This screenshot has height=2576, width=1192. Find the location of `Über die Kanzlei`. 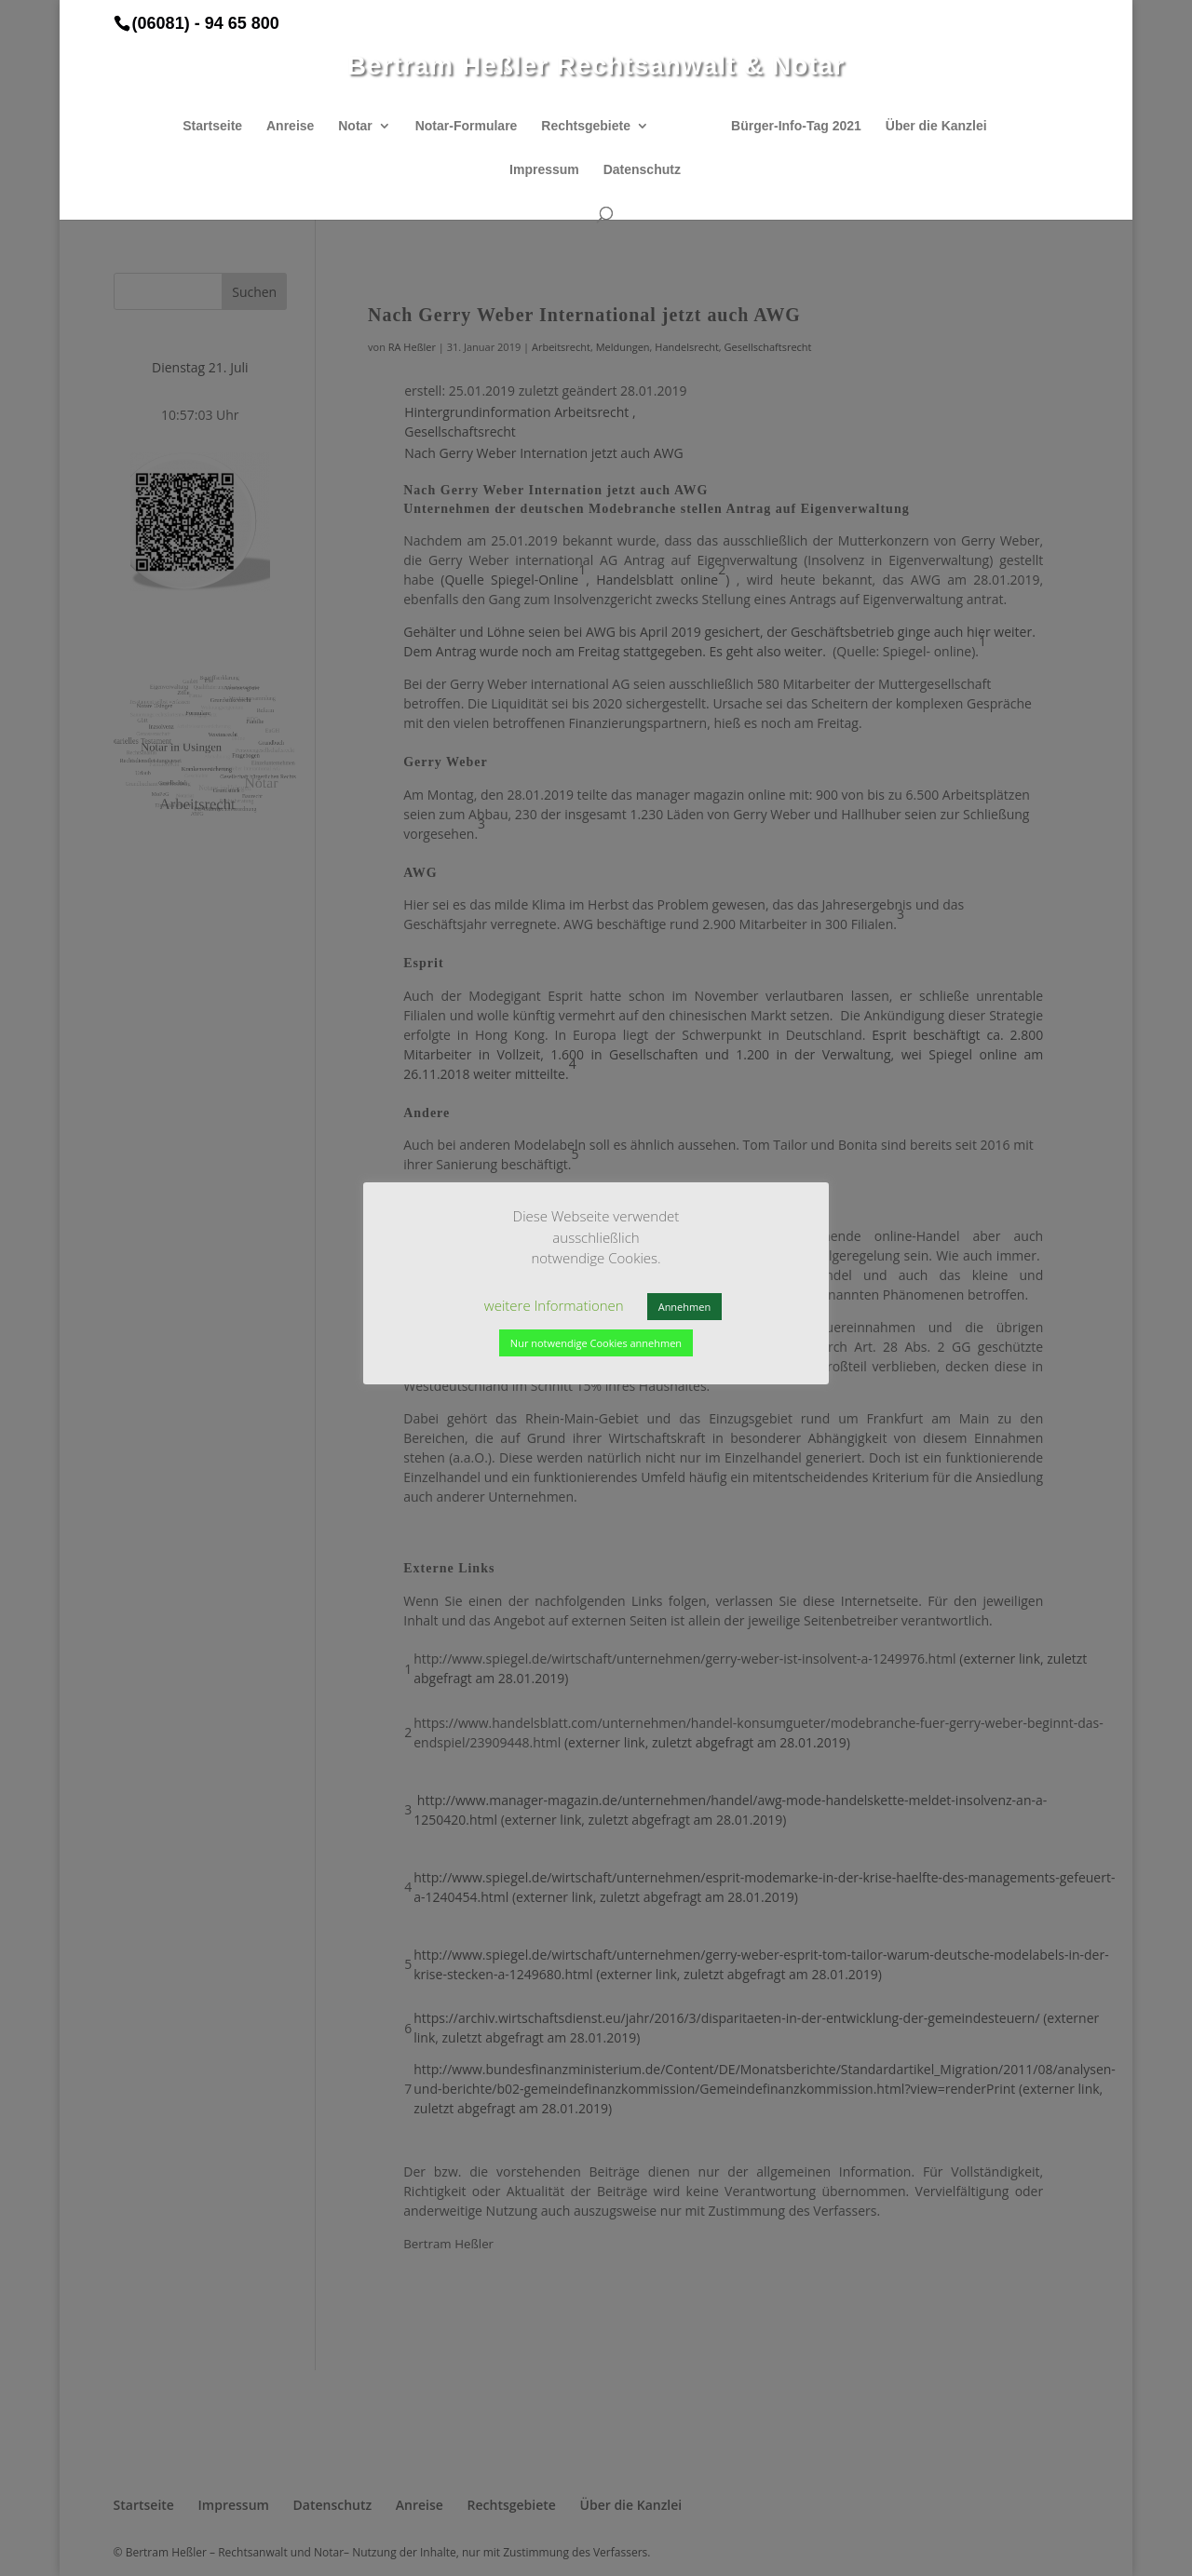

Über die Kanzlei is located at coordinates (936, 126).